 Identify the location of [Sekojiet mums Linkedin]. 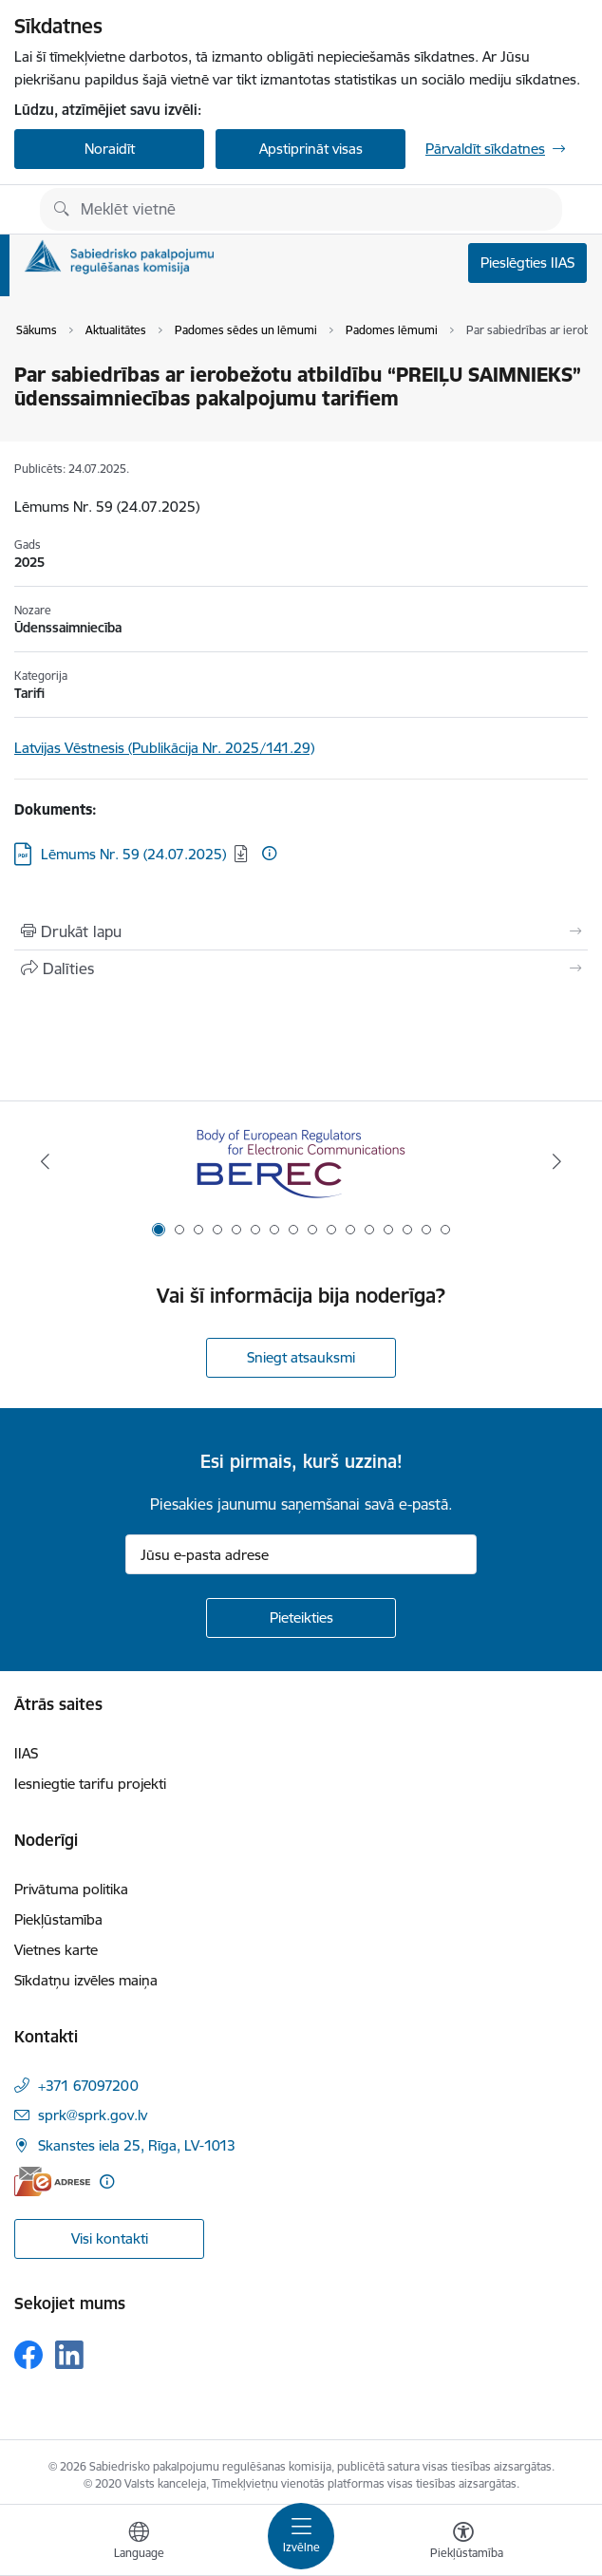
(69, 2355).